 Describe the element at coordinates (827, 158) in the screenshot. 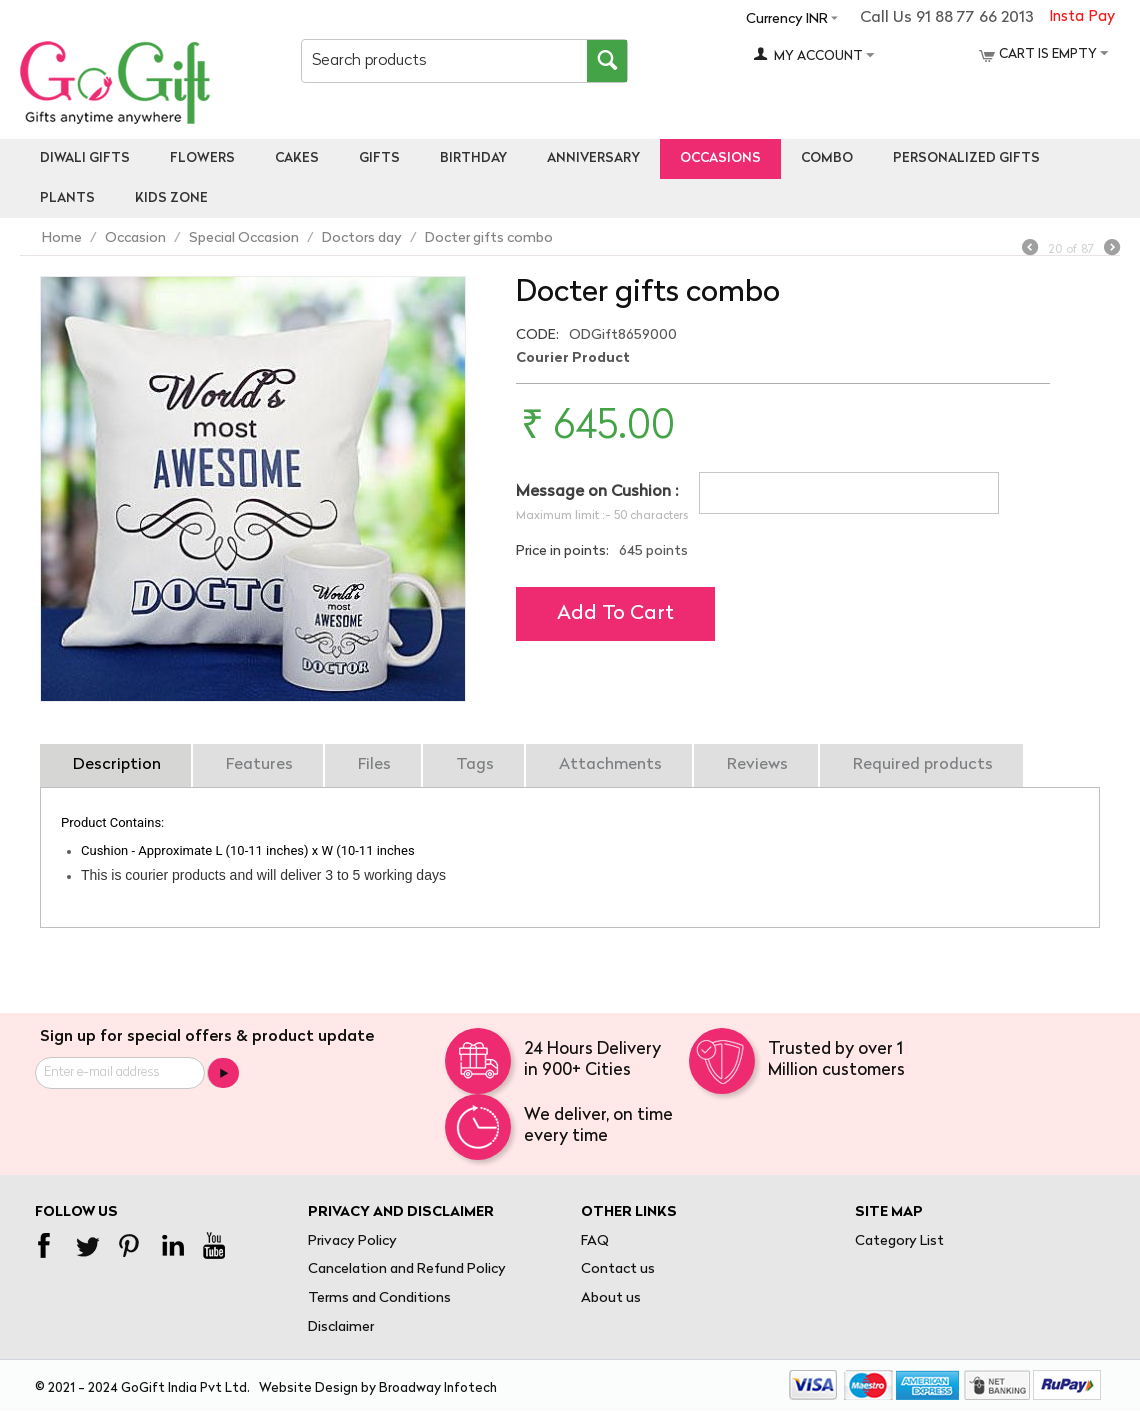

I see `Combo` at that location.